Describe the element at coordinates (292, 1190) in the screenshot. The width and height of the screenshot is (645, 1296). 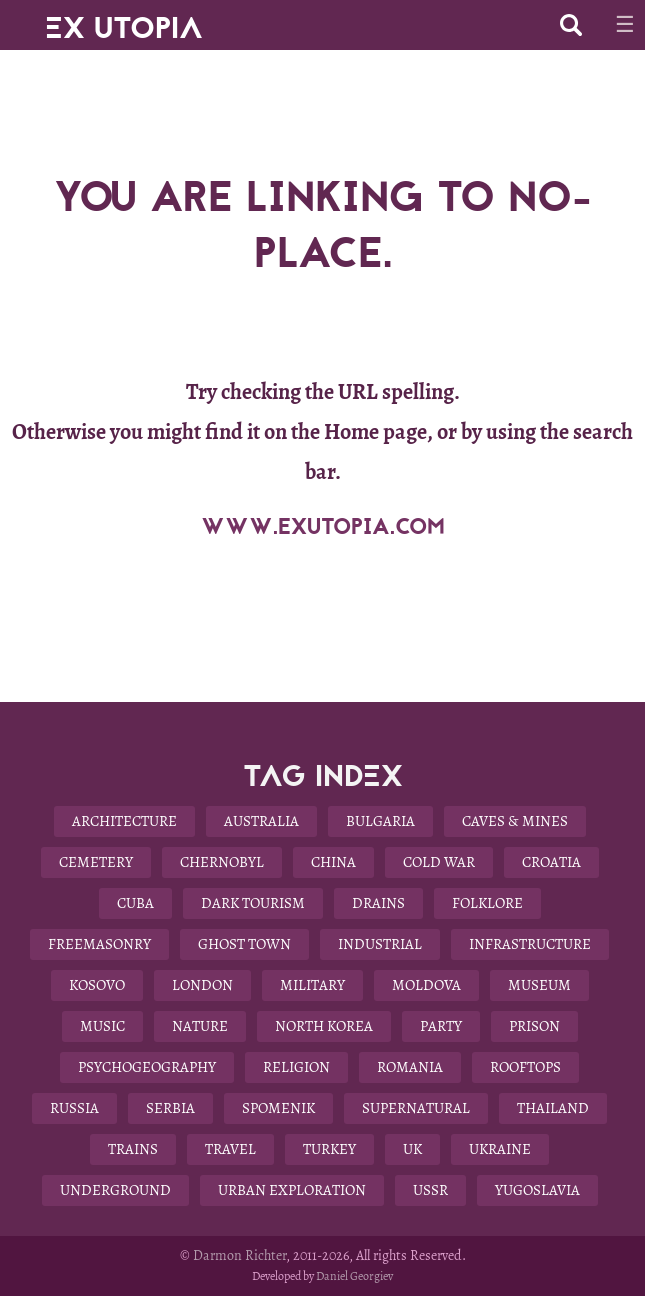
I see `Urban Exploration [Urban Exploration (78 items)]` at that location.